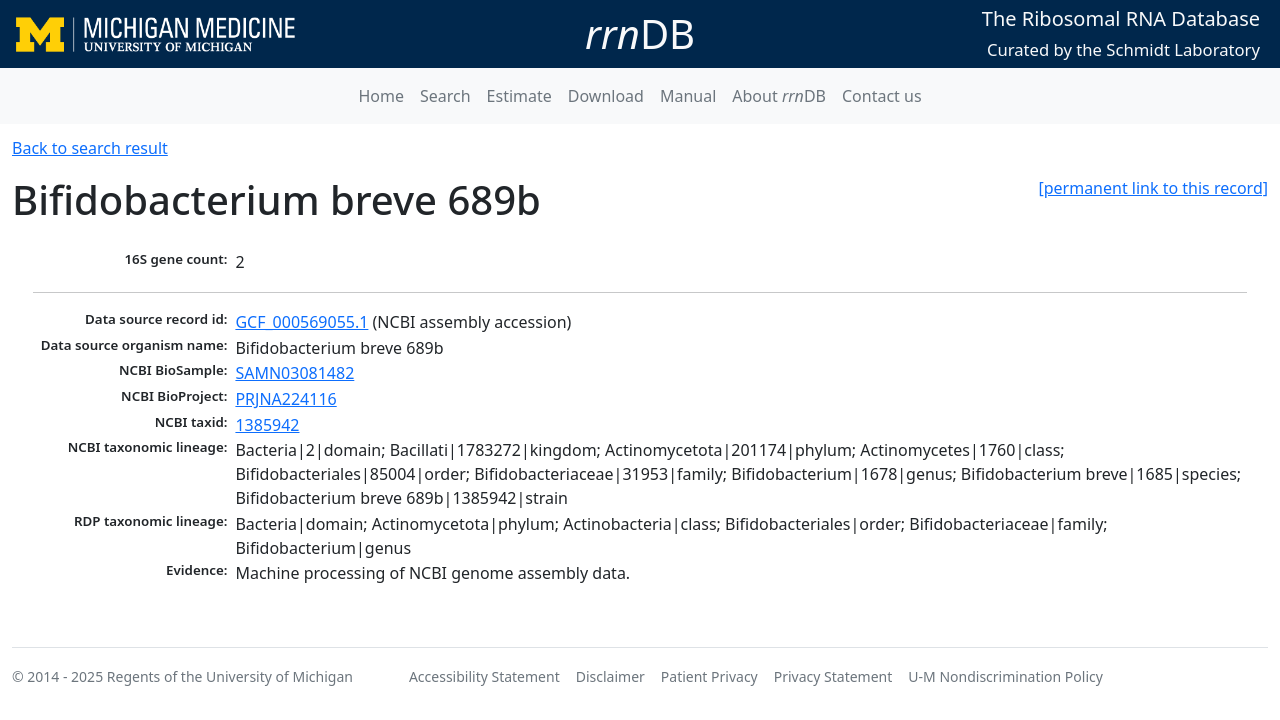  What do you see at coordinates (519, 96) in the screenshot?
I see `Estimate` at bounding box center [519, 96].